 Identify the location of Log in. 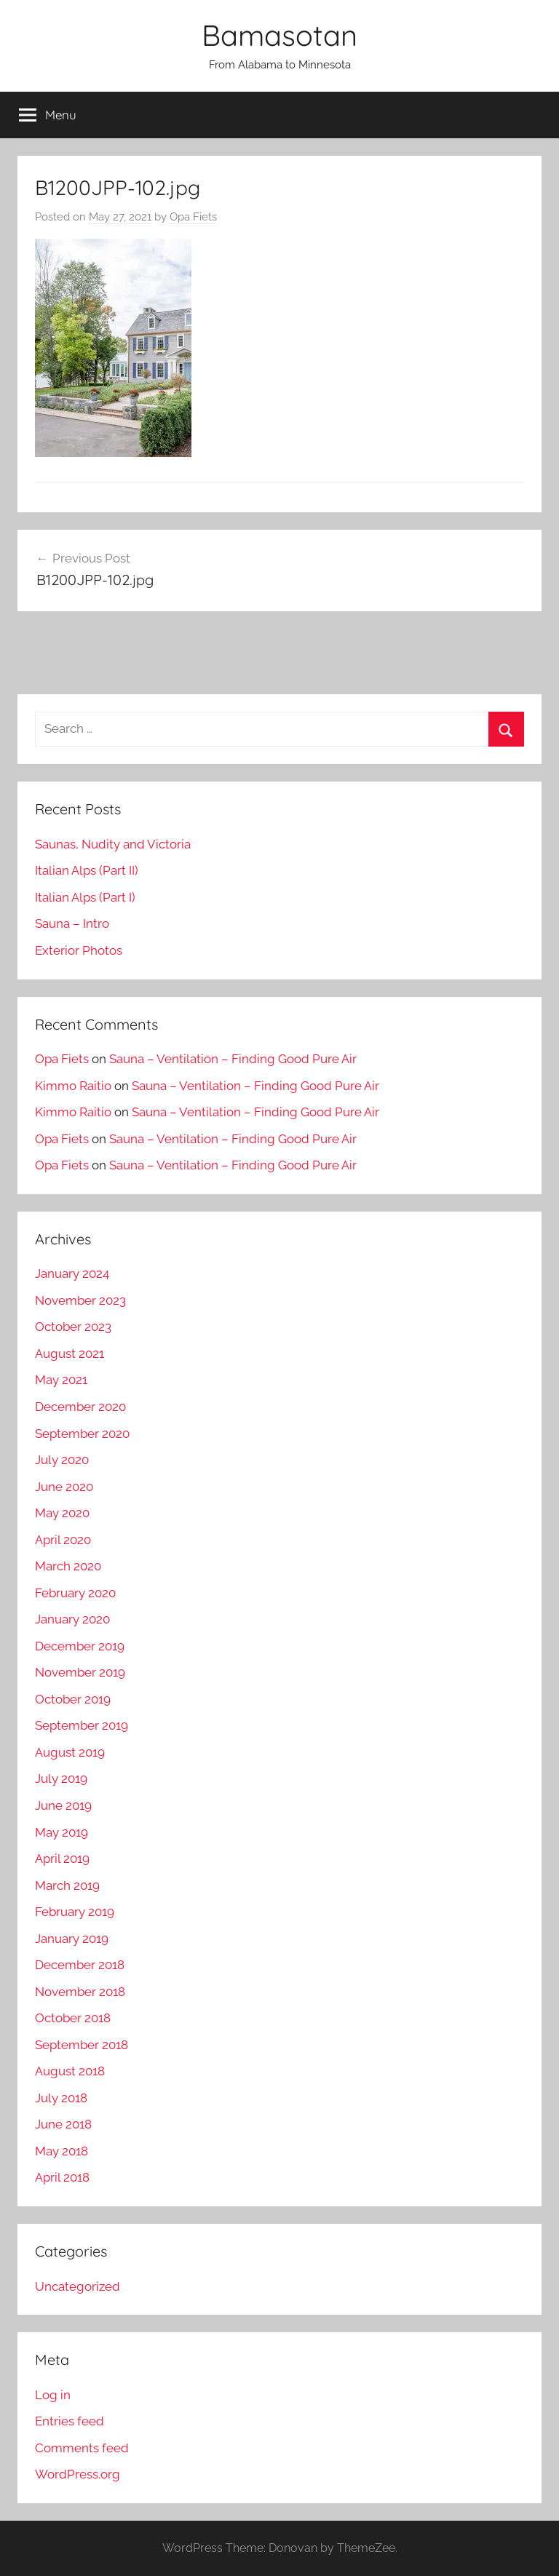
(53, 2395).